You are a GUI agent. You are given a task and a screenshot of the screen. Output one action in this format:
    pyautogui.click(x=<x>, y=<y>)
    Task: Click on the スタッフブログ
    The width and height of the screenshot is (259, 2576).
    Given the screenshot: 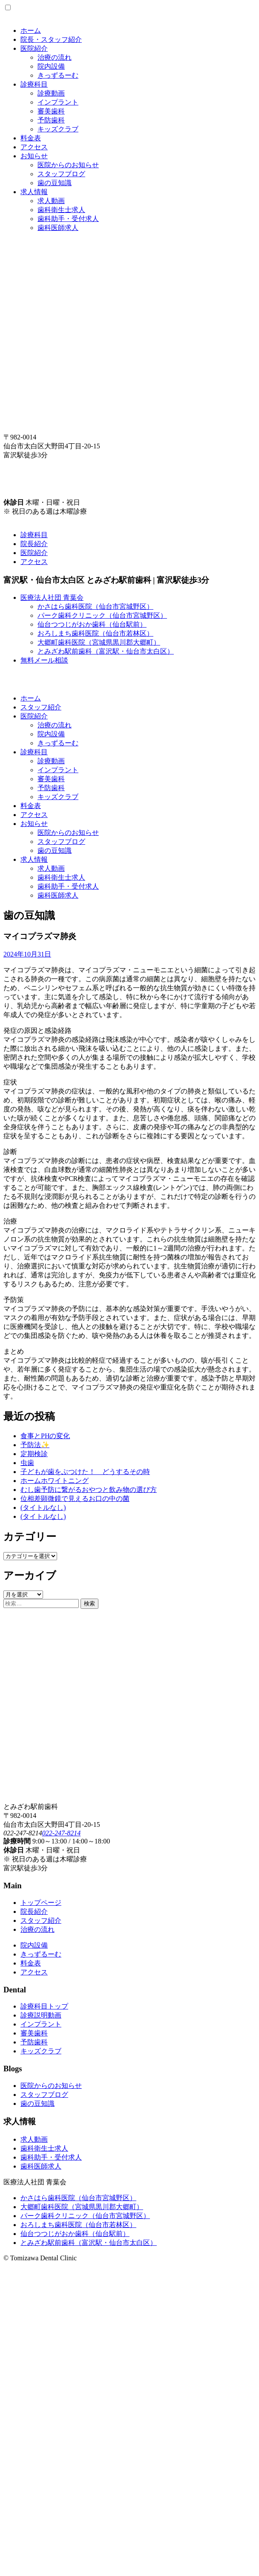 What is the action you would take?
    pyautogui.click(x=61, y=173)
    